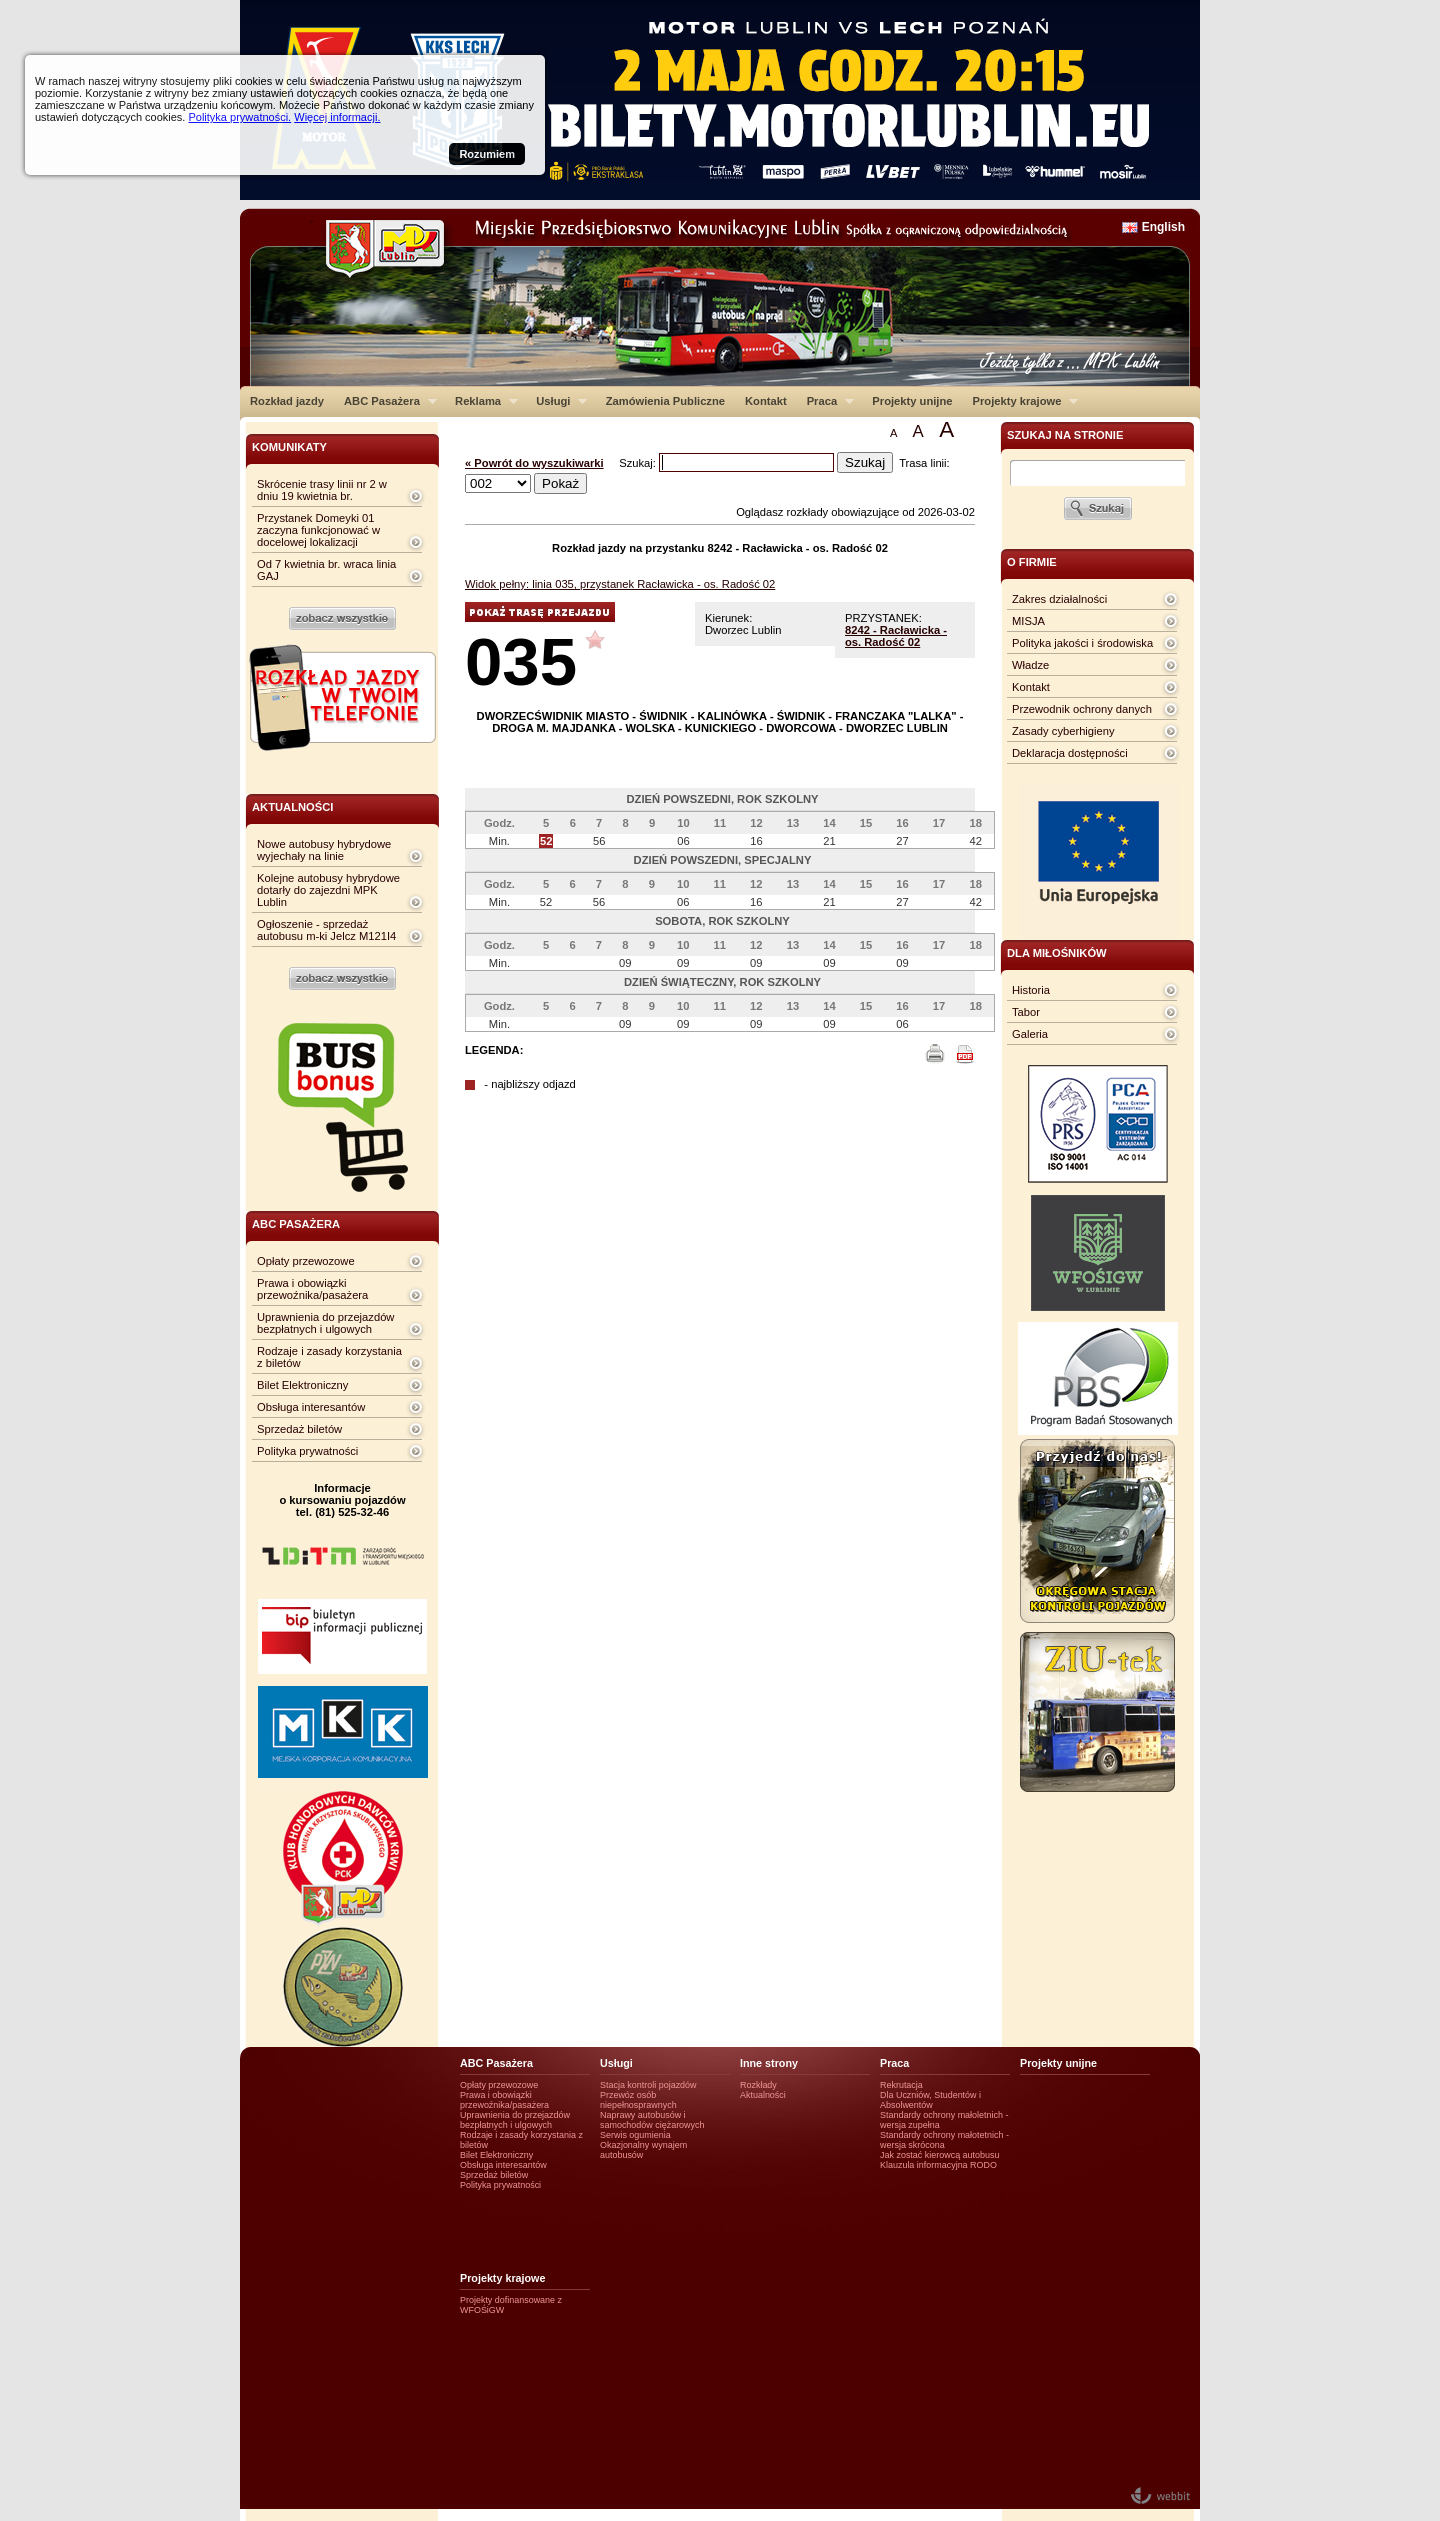  I want to click on Reklama, so click(481, 401).